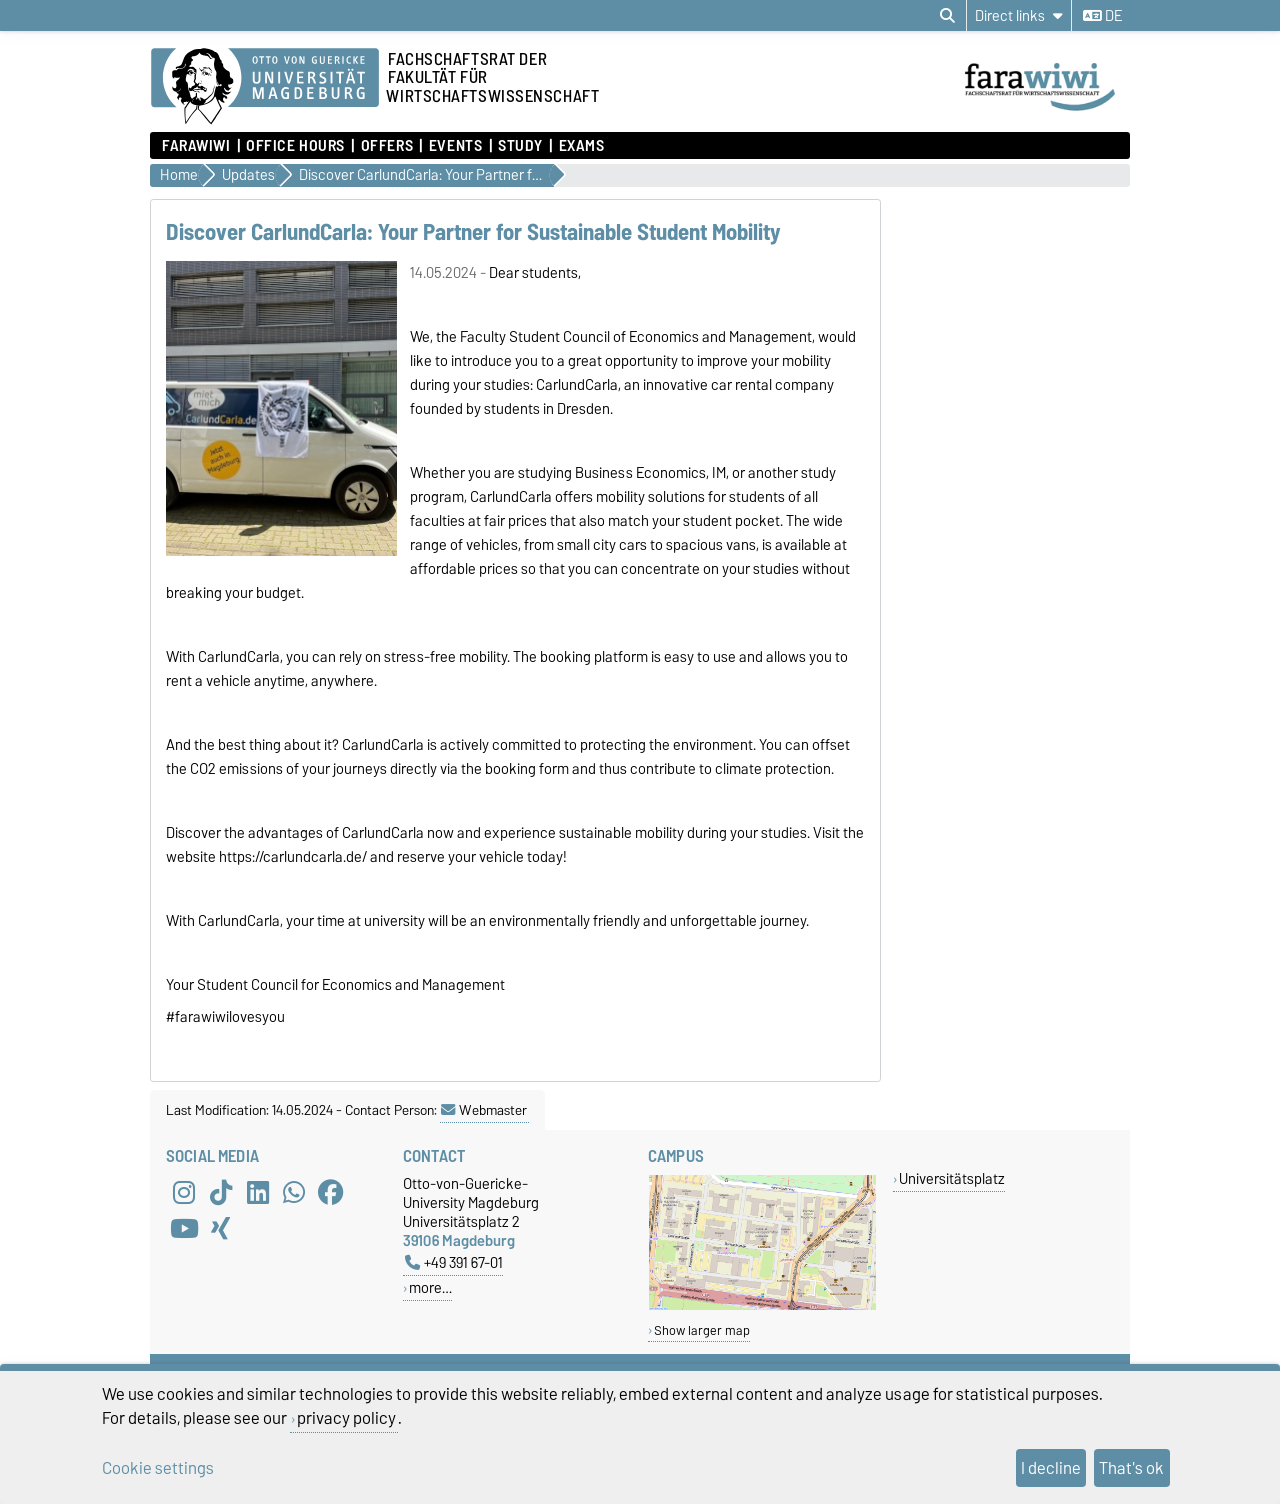 This screenshot has width=1280, height=1504. What do you see at coordinates (196, 146) in the screenshot?
I see `FaraWiwi` at bounding box center [196, 146].